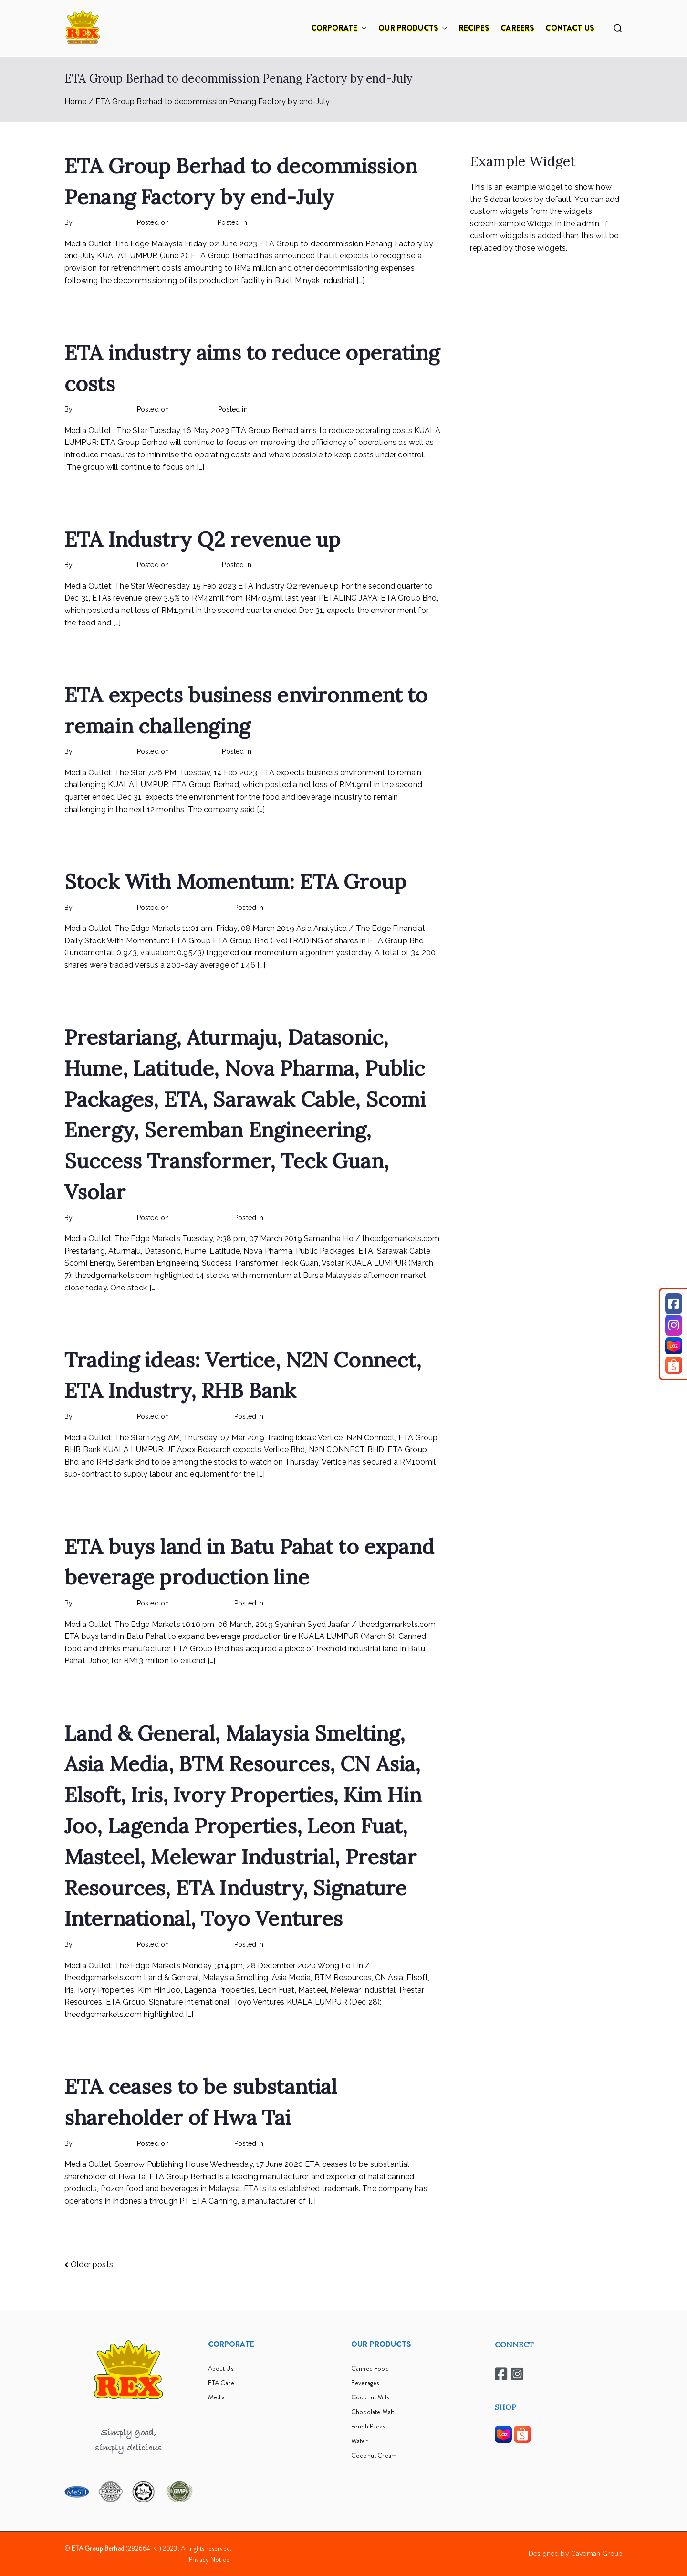  I want to click on Privacy Notice, so click(209, 2559).